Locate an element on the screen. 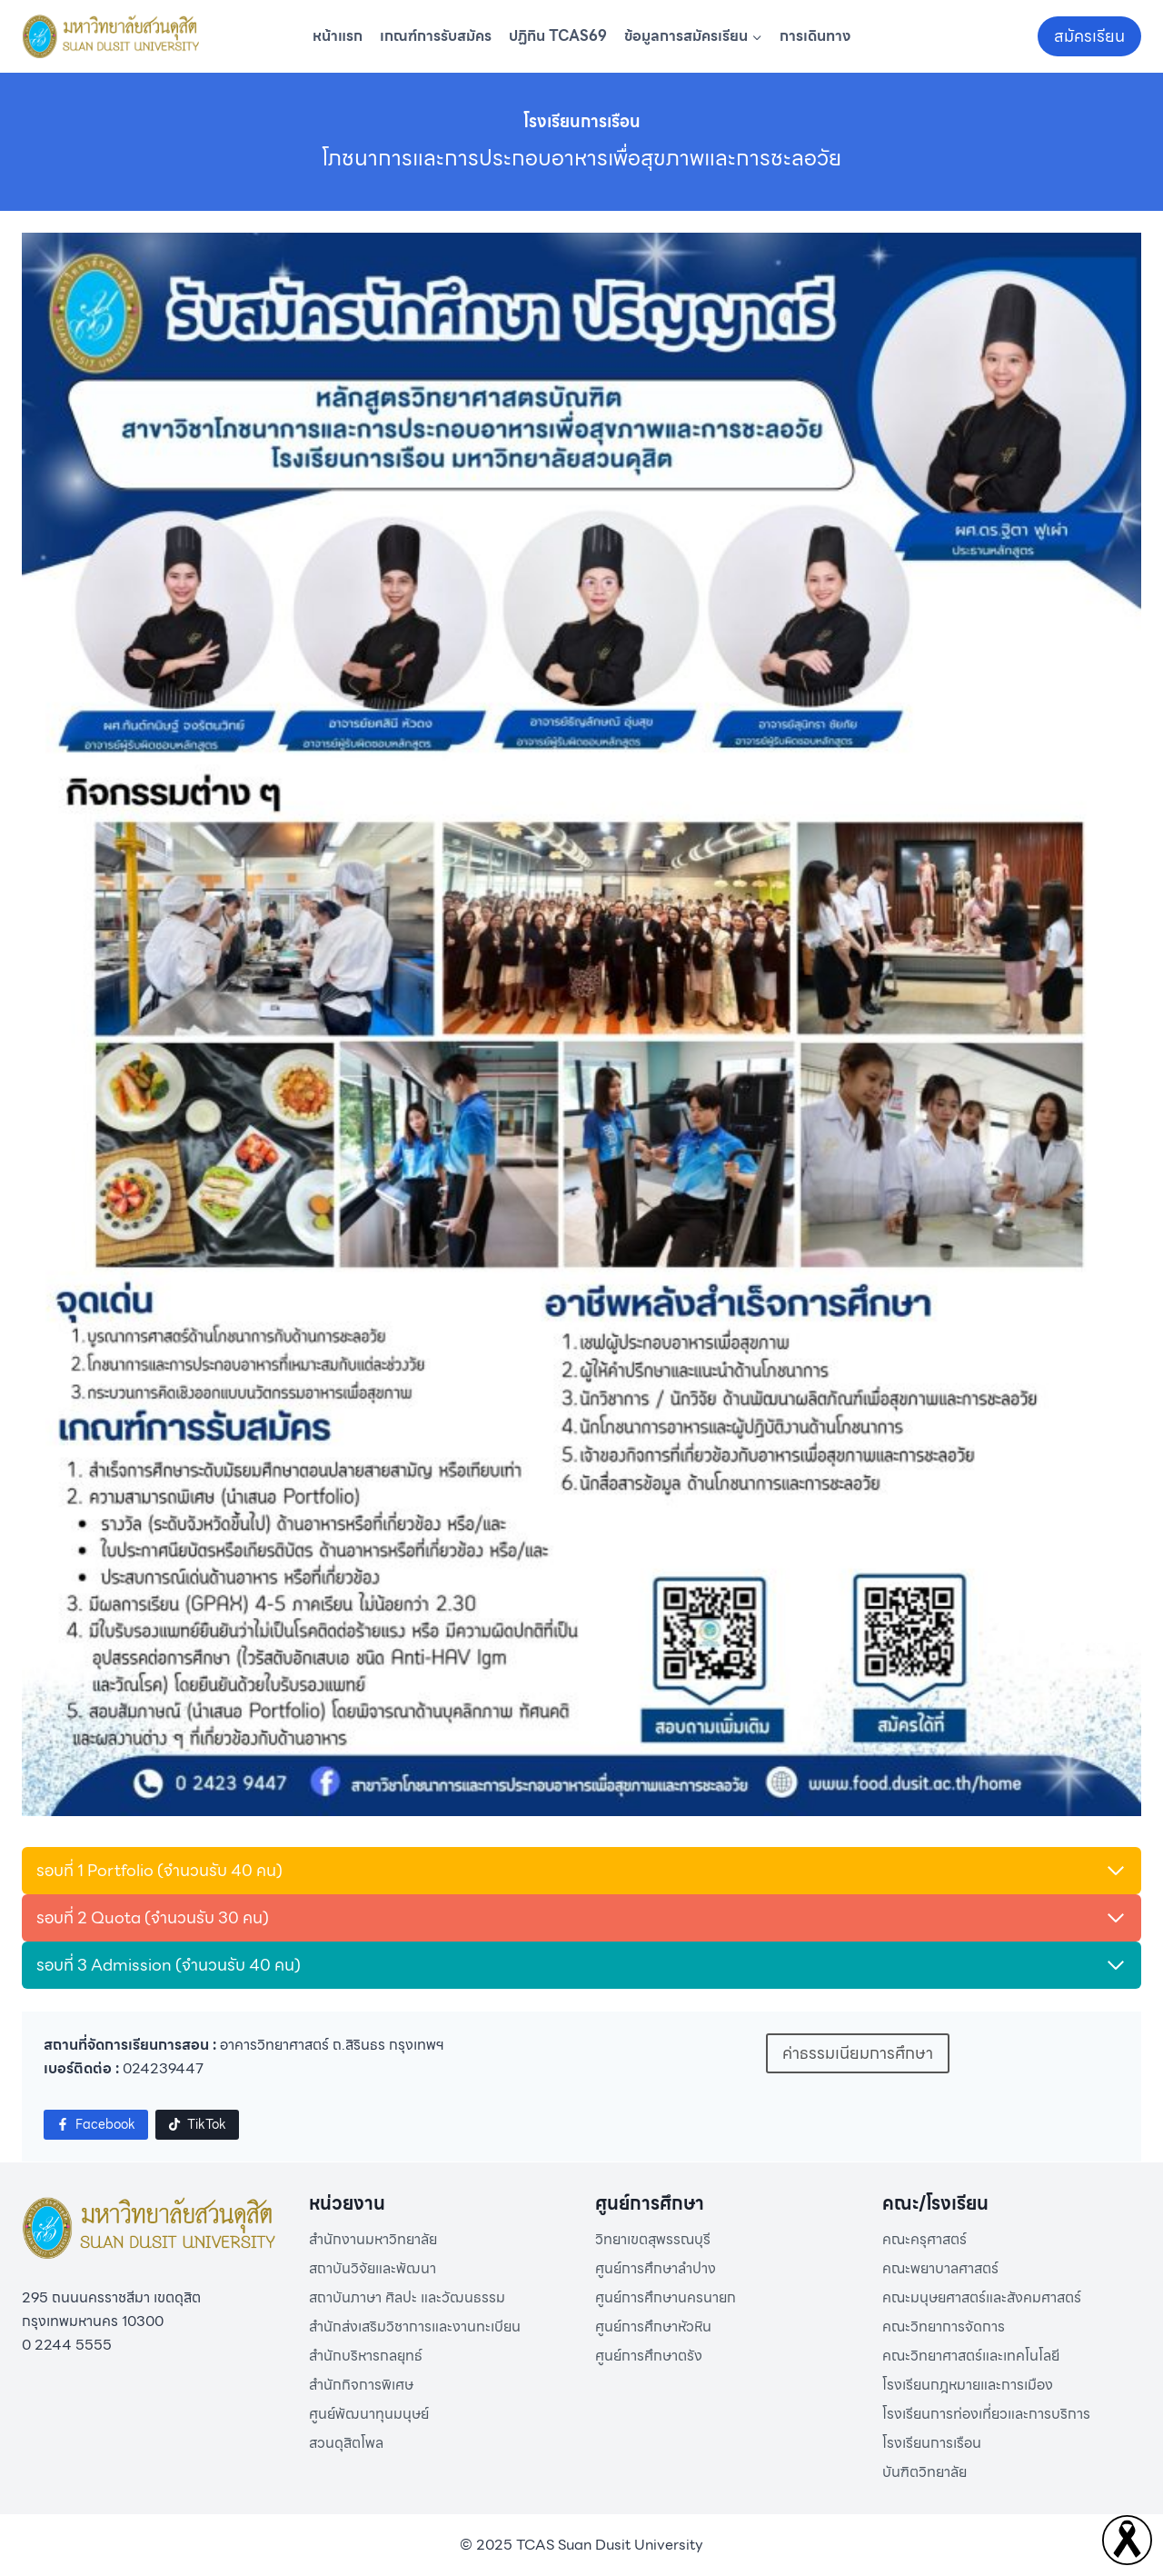 This screenshot has width=1163, height=2576. โรงเรียนกฎหมายและการเมือง is located at coordinates (967, 2384).